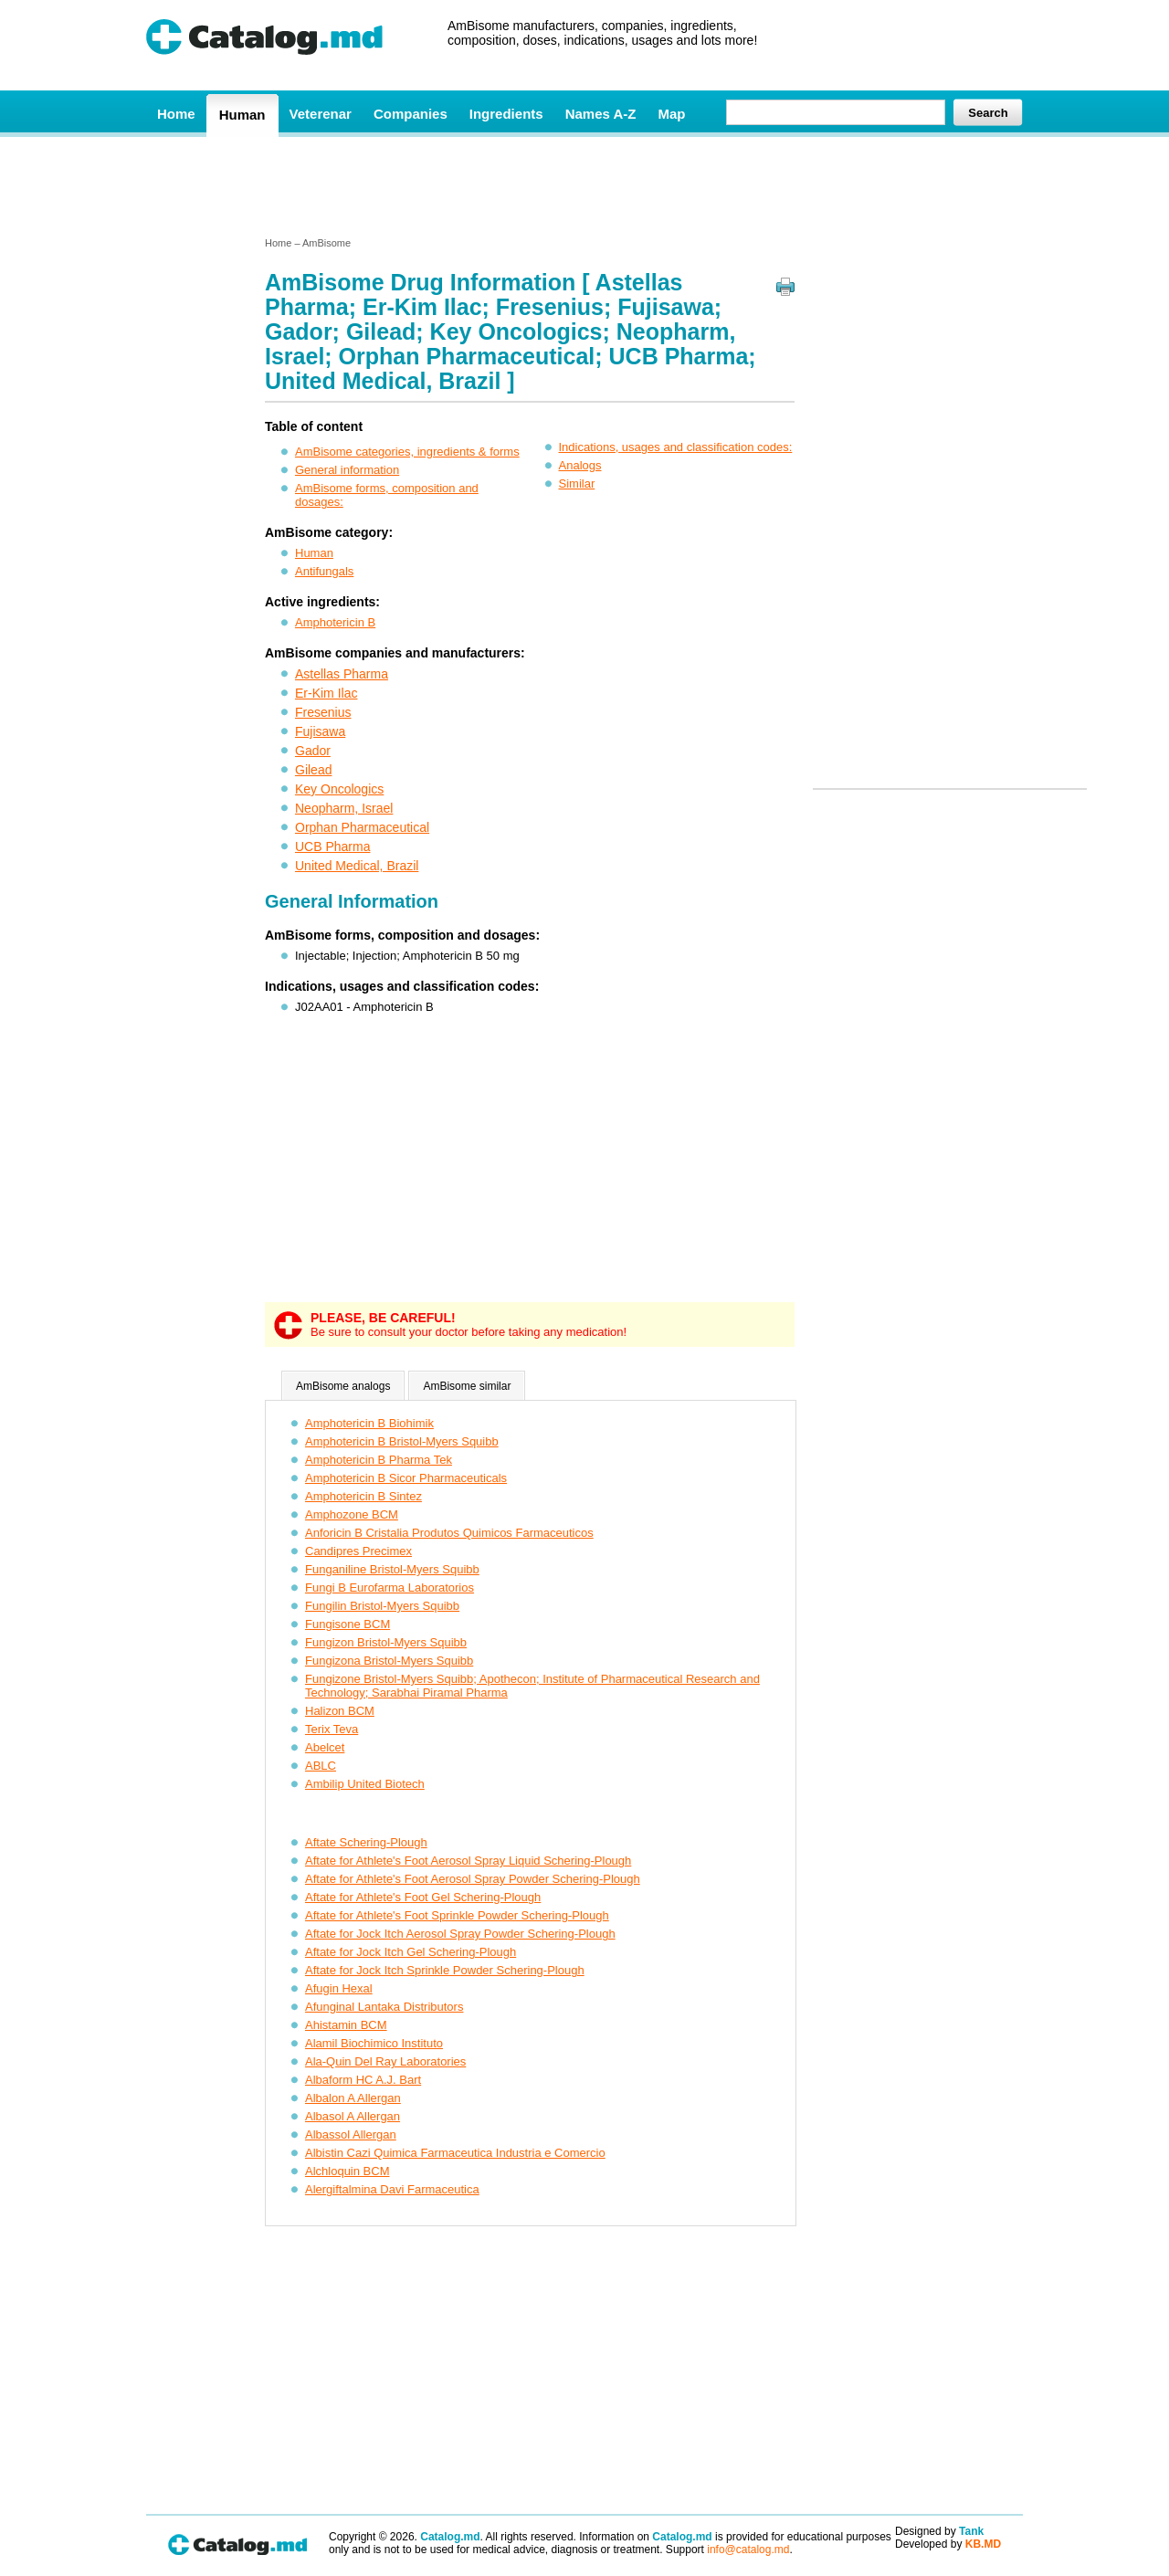  Describe the element at coordinates (343, 1386) in the screenshot. I see `AmBisome analogs` at that location.